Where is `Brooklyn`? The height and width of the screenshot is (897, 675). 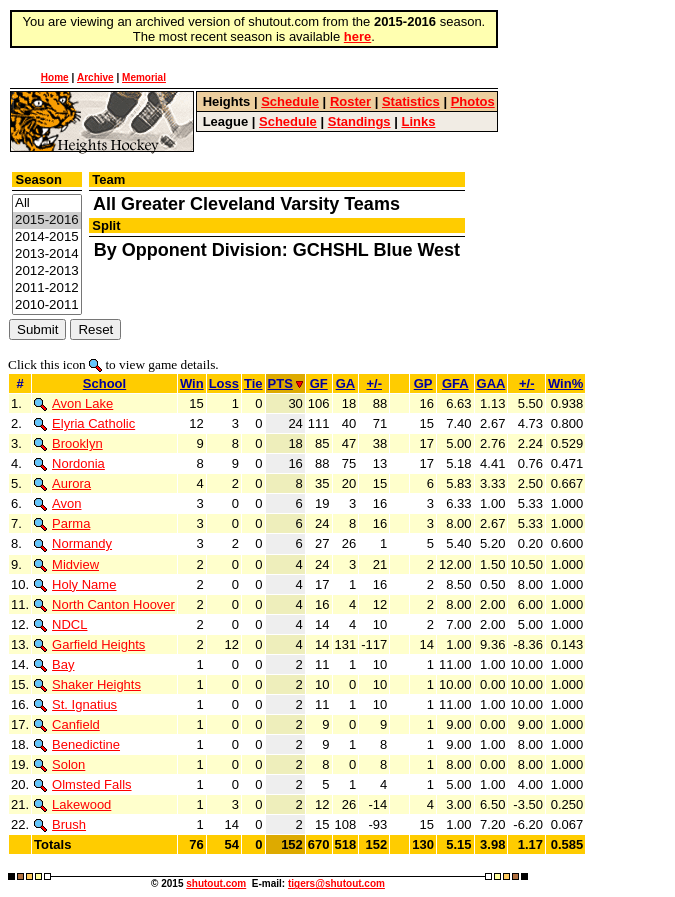
Brooklyn is located at coordinates (68, 443).